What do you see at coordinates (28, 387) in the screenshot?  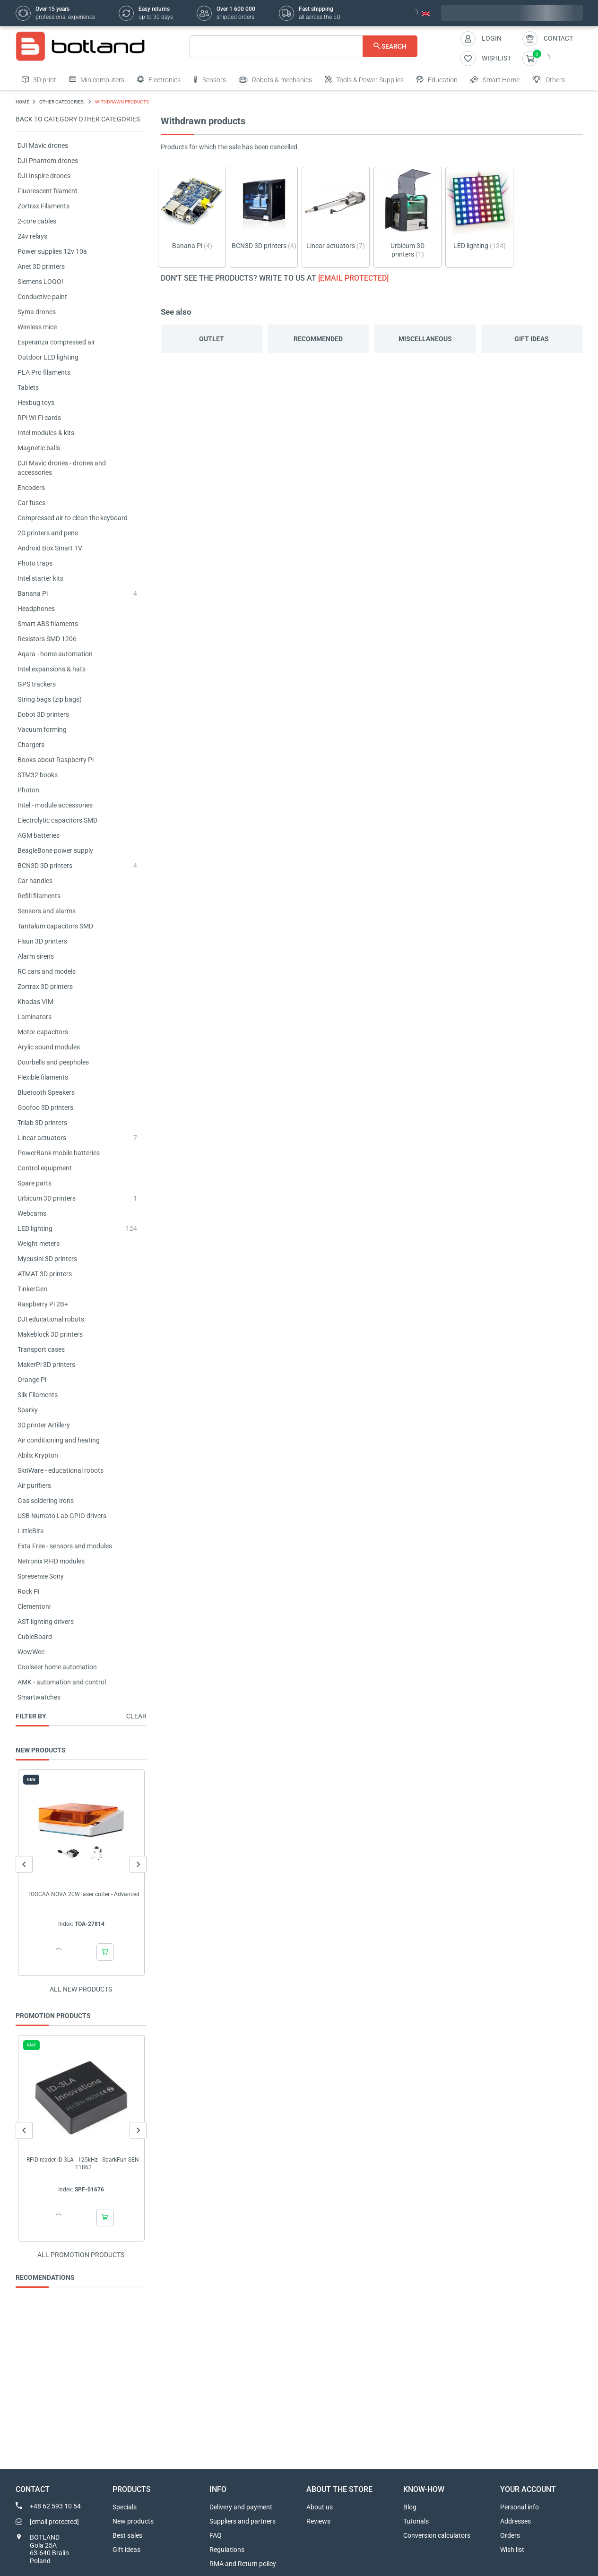 I see `Tablets` at bounding box center [28, 387].